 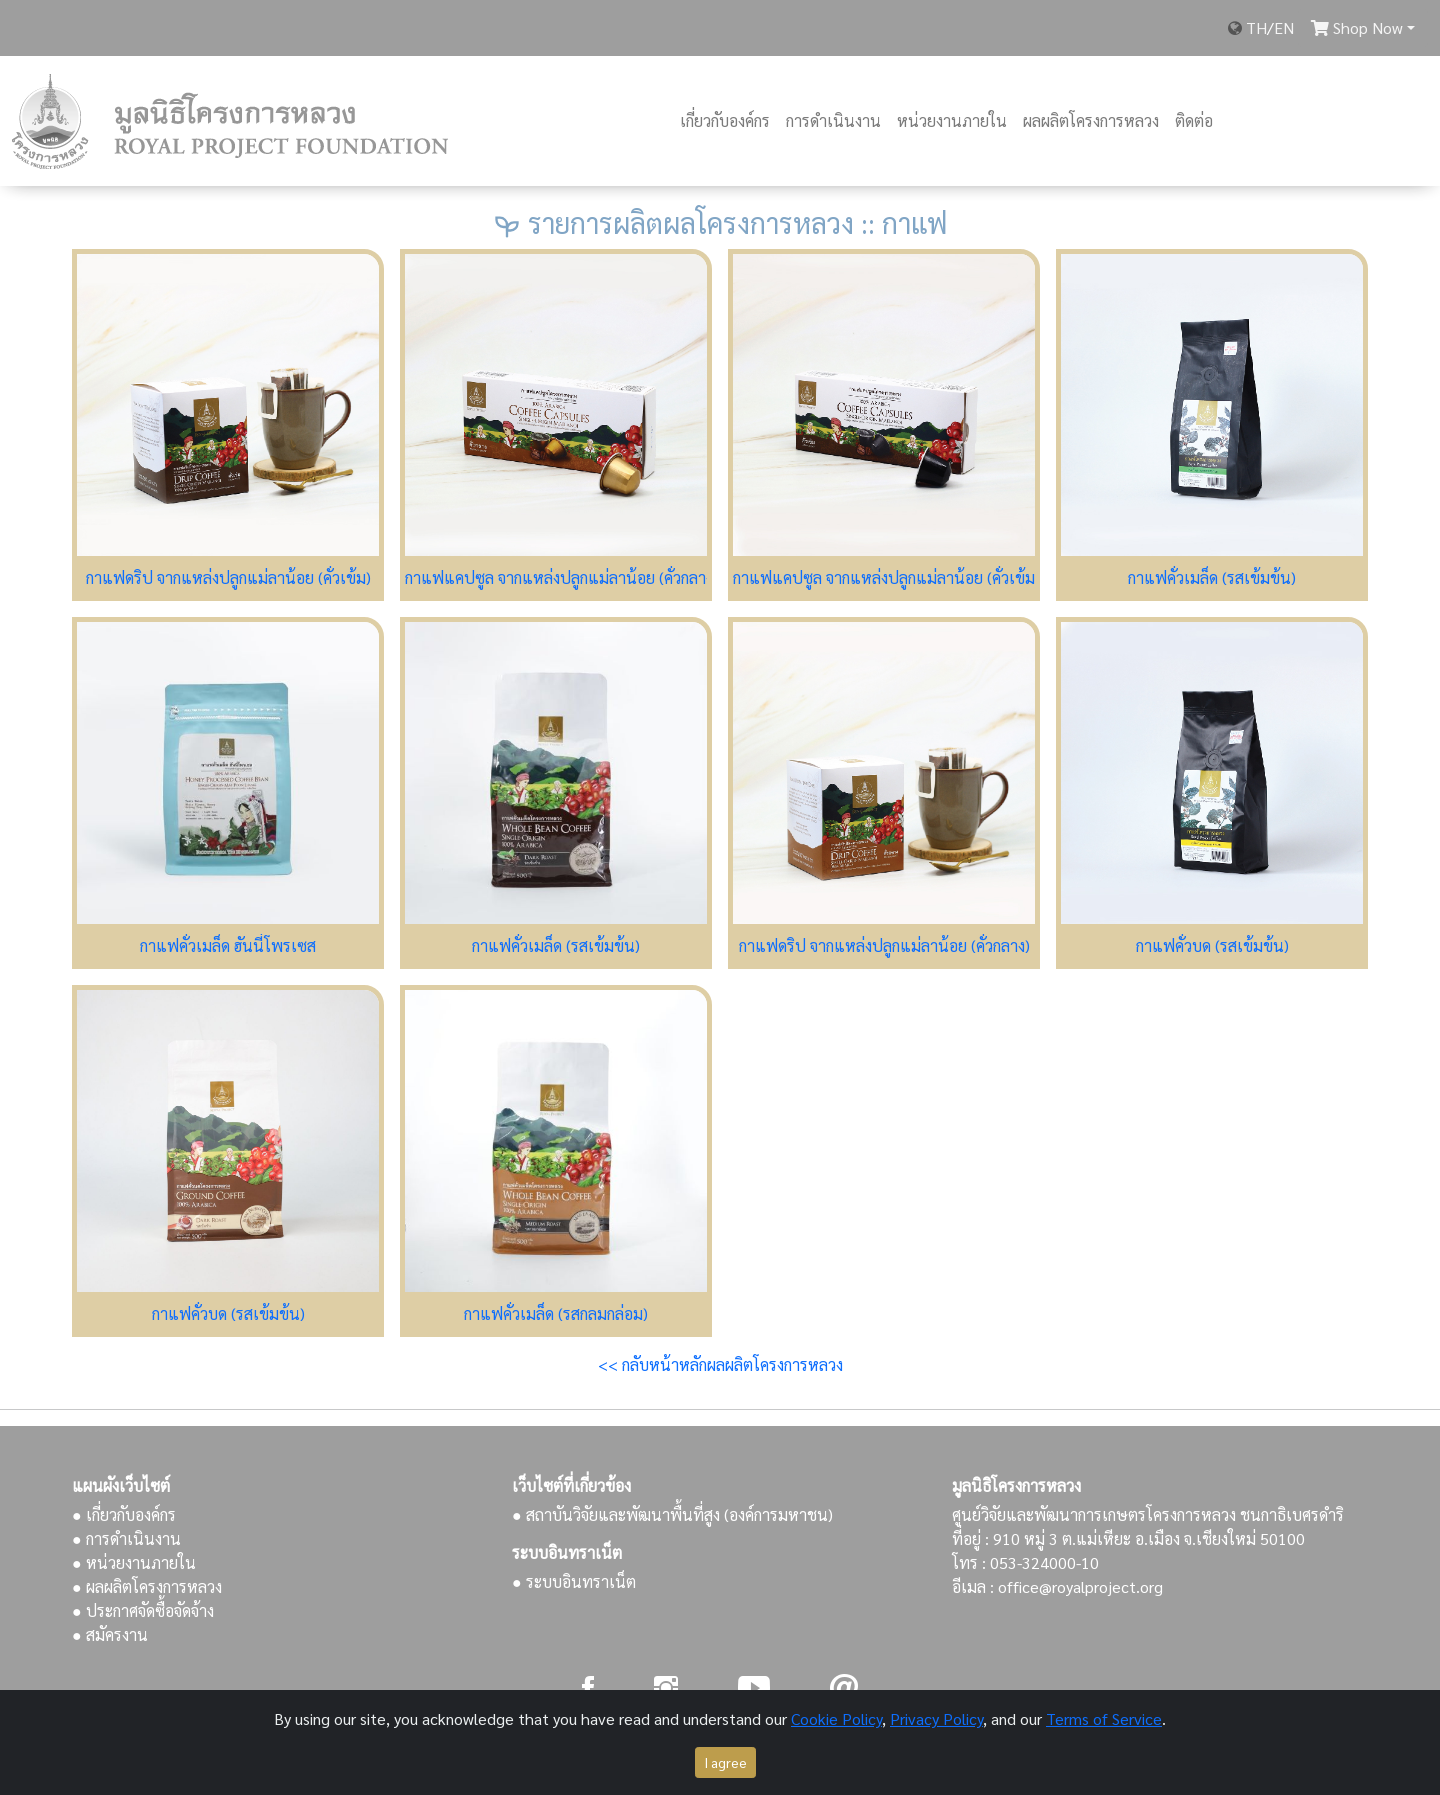 What do you see at coordinates (936, 1718) in the screenshot?
I see `Privacy Policy` at bounding box center [936, 1718].